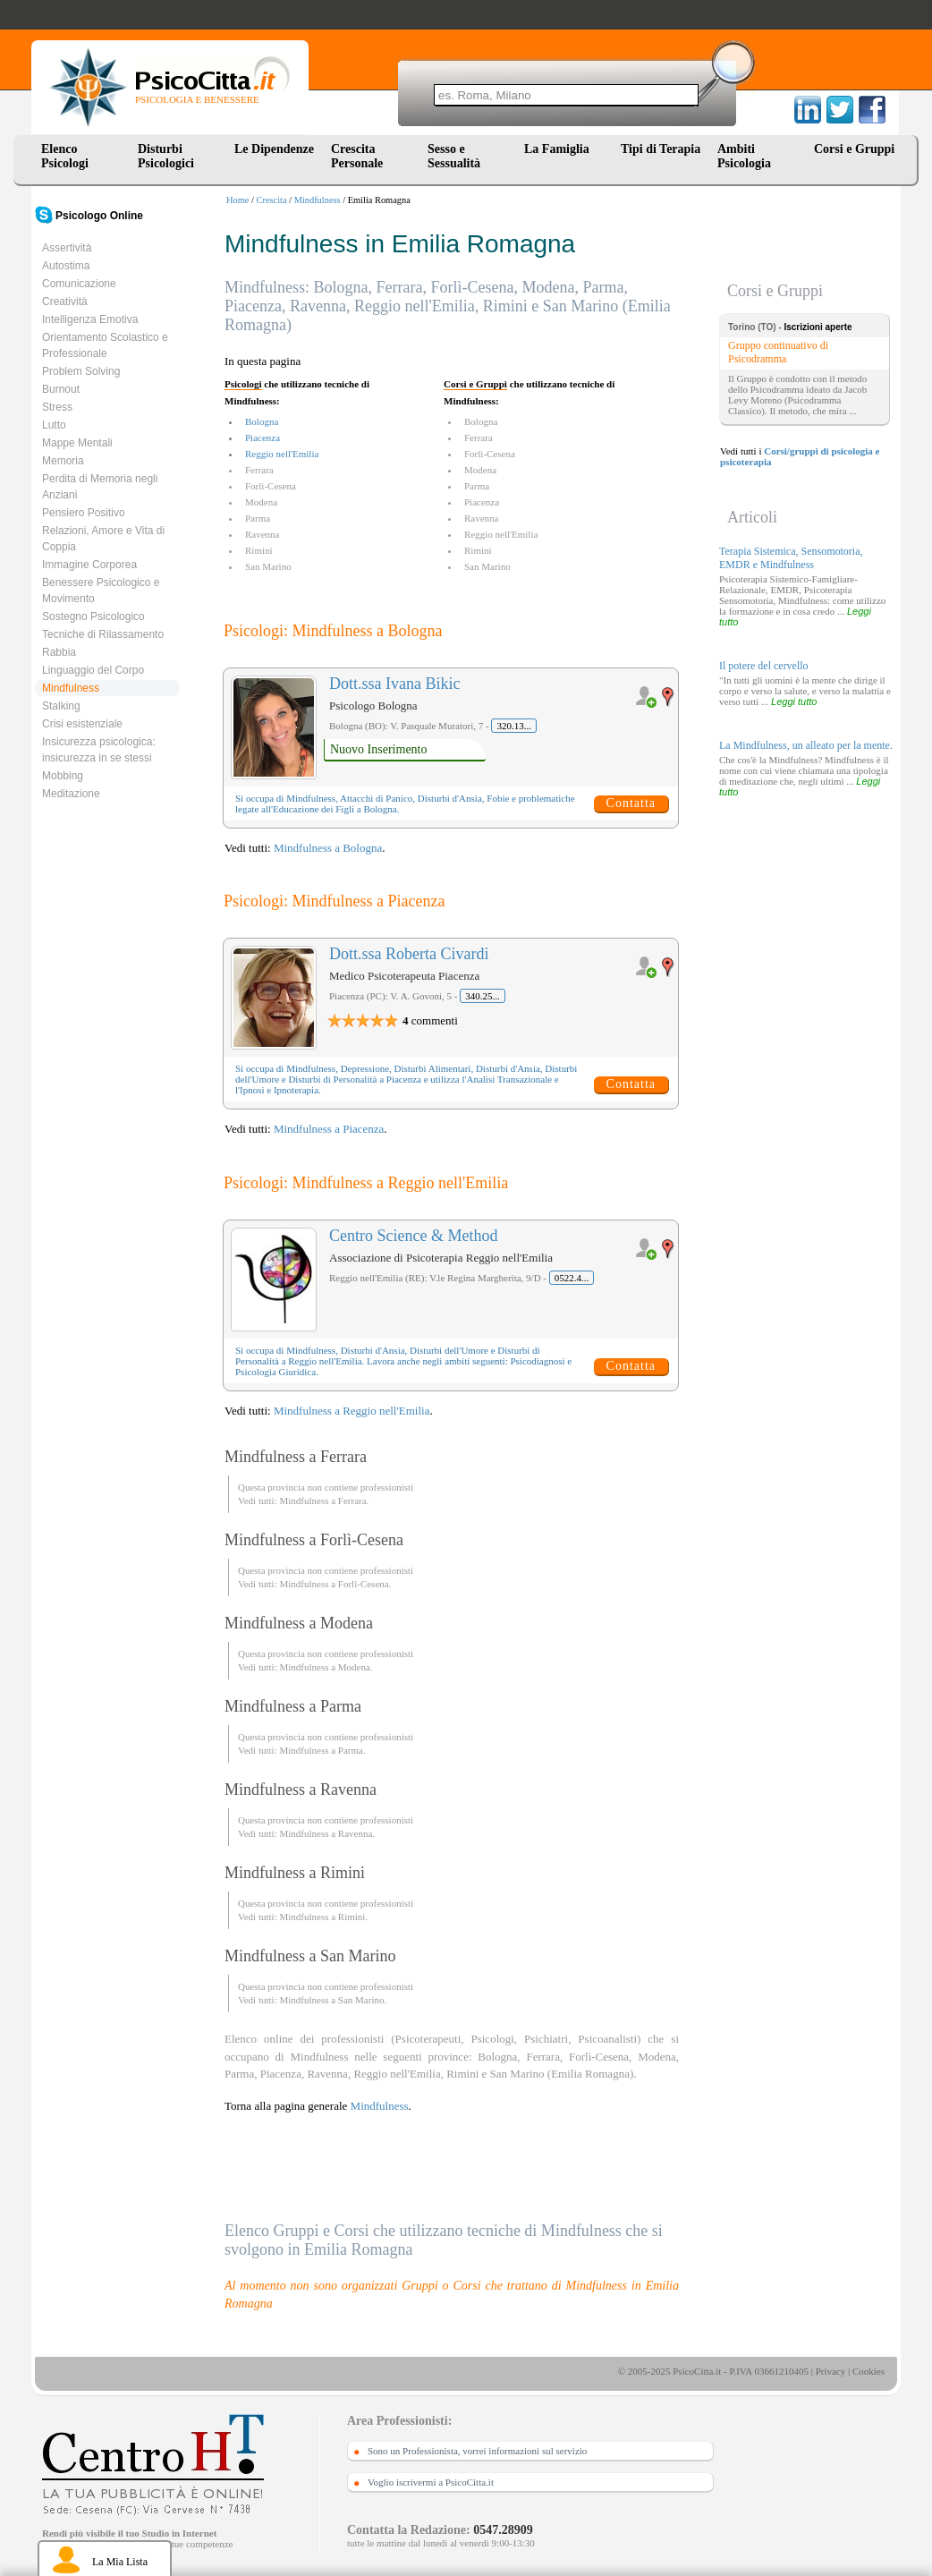 This screenshot has width=932, height=2576. I want to click on Assertività, so click(66, 248).